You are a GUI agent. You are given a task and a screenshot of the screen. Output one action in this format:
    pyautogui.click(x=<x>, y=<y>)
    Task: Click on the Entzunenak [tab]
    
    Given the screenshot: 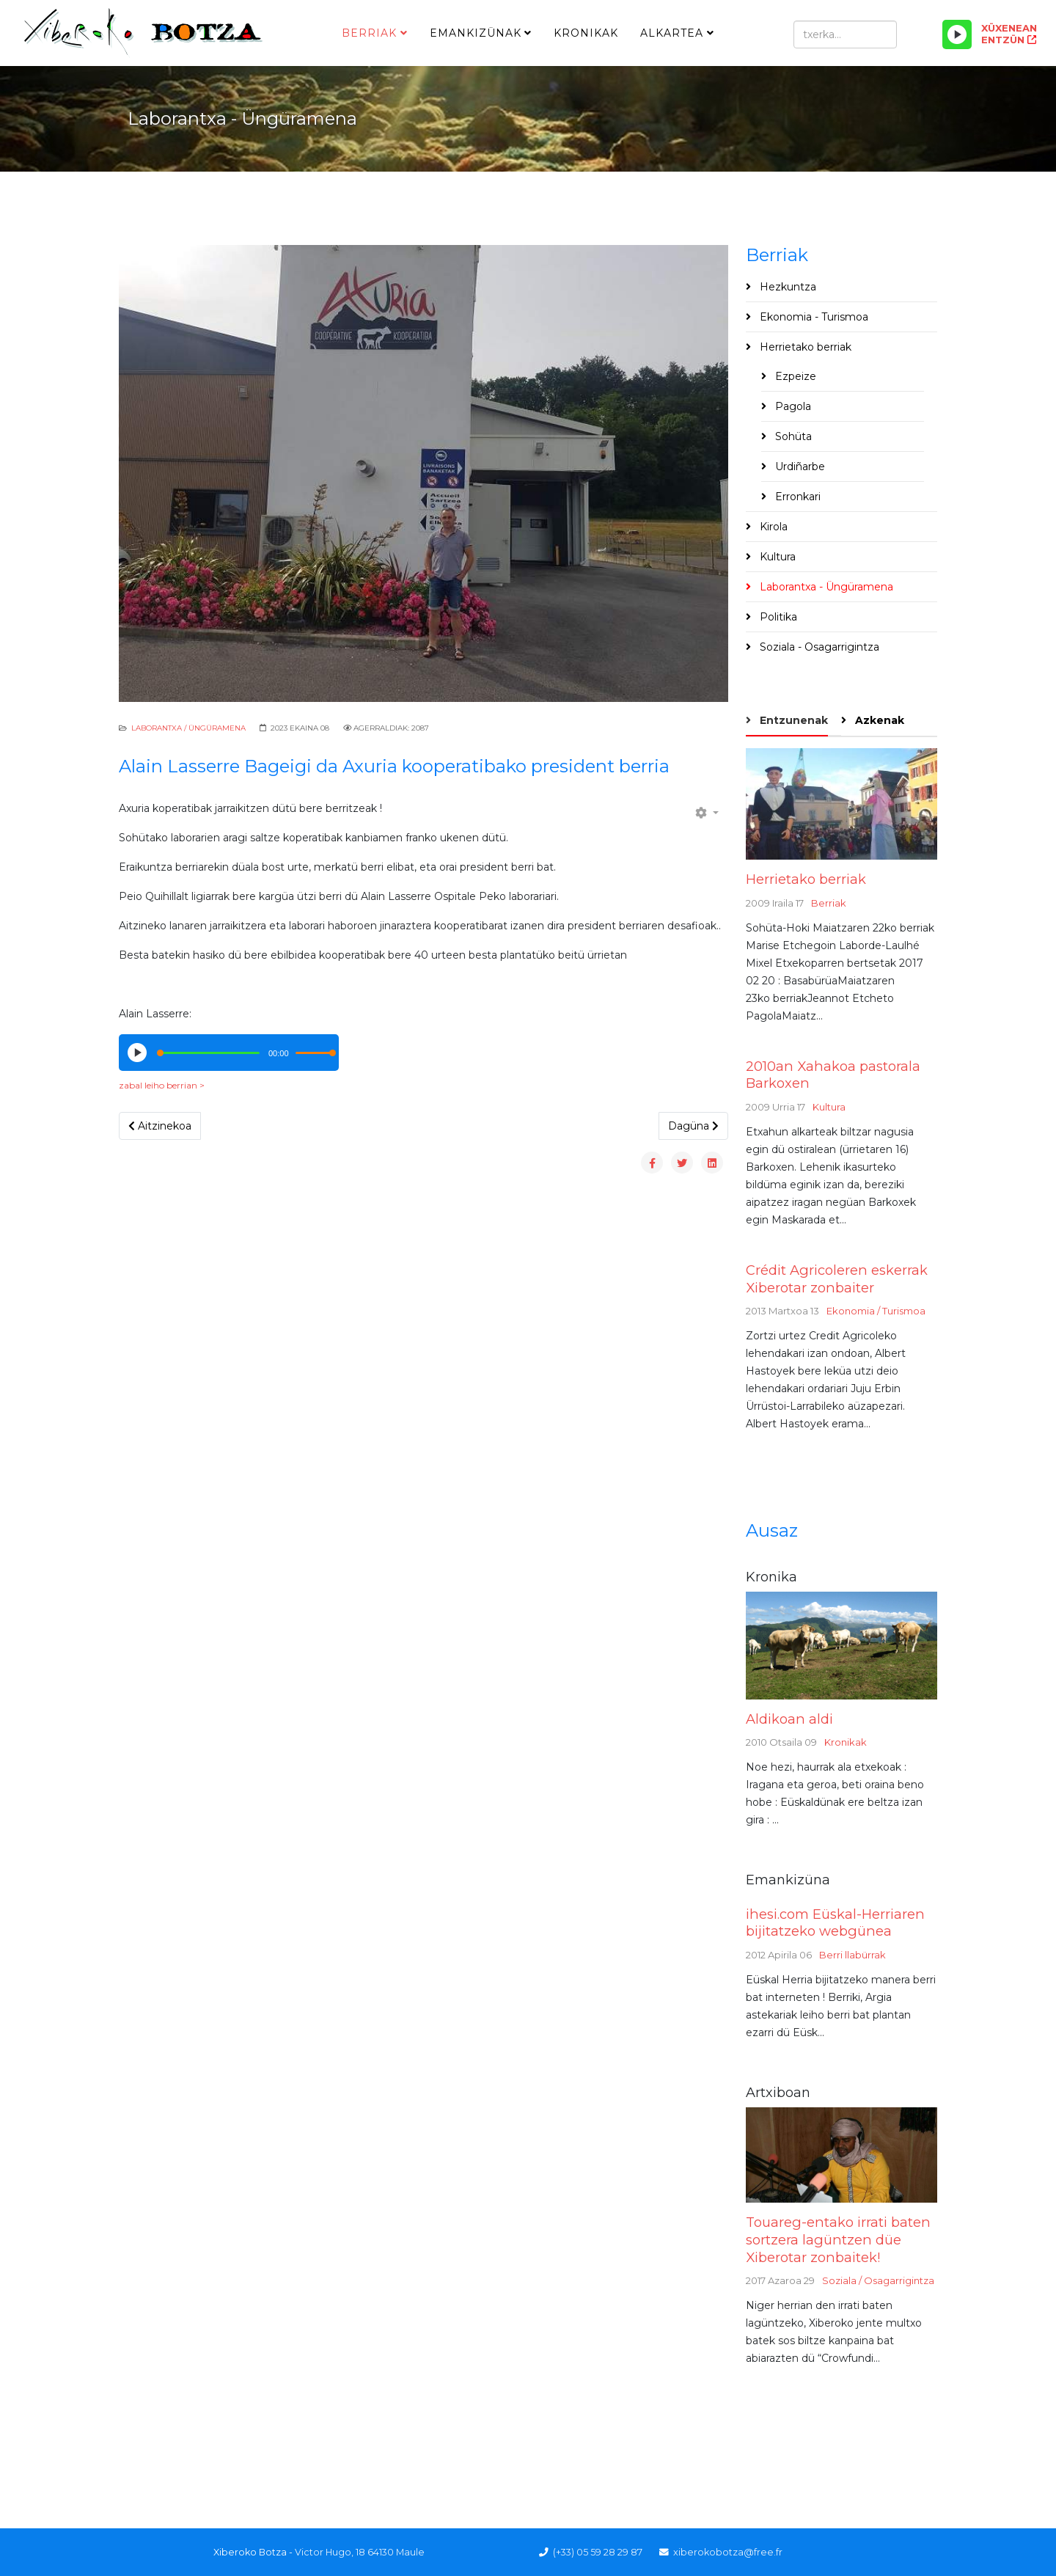 What is the action you would take?
    pyautogui.click(x=792, y=720)
    